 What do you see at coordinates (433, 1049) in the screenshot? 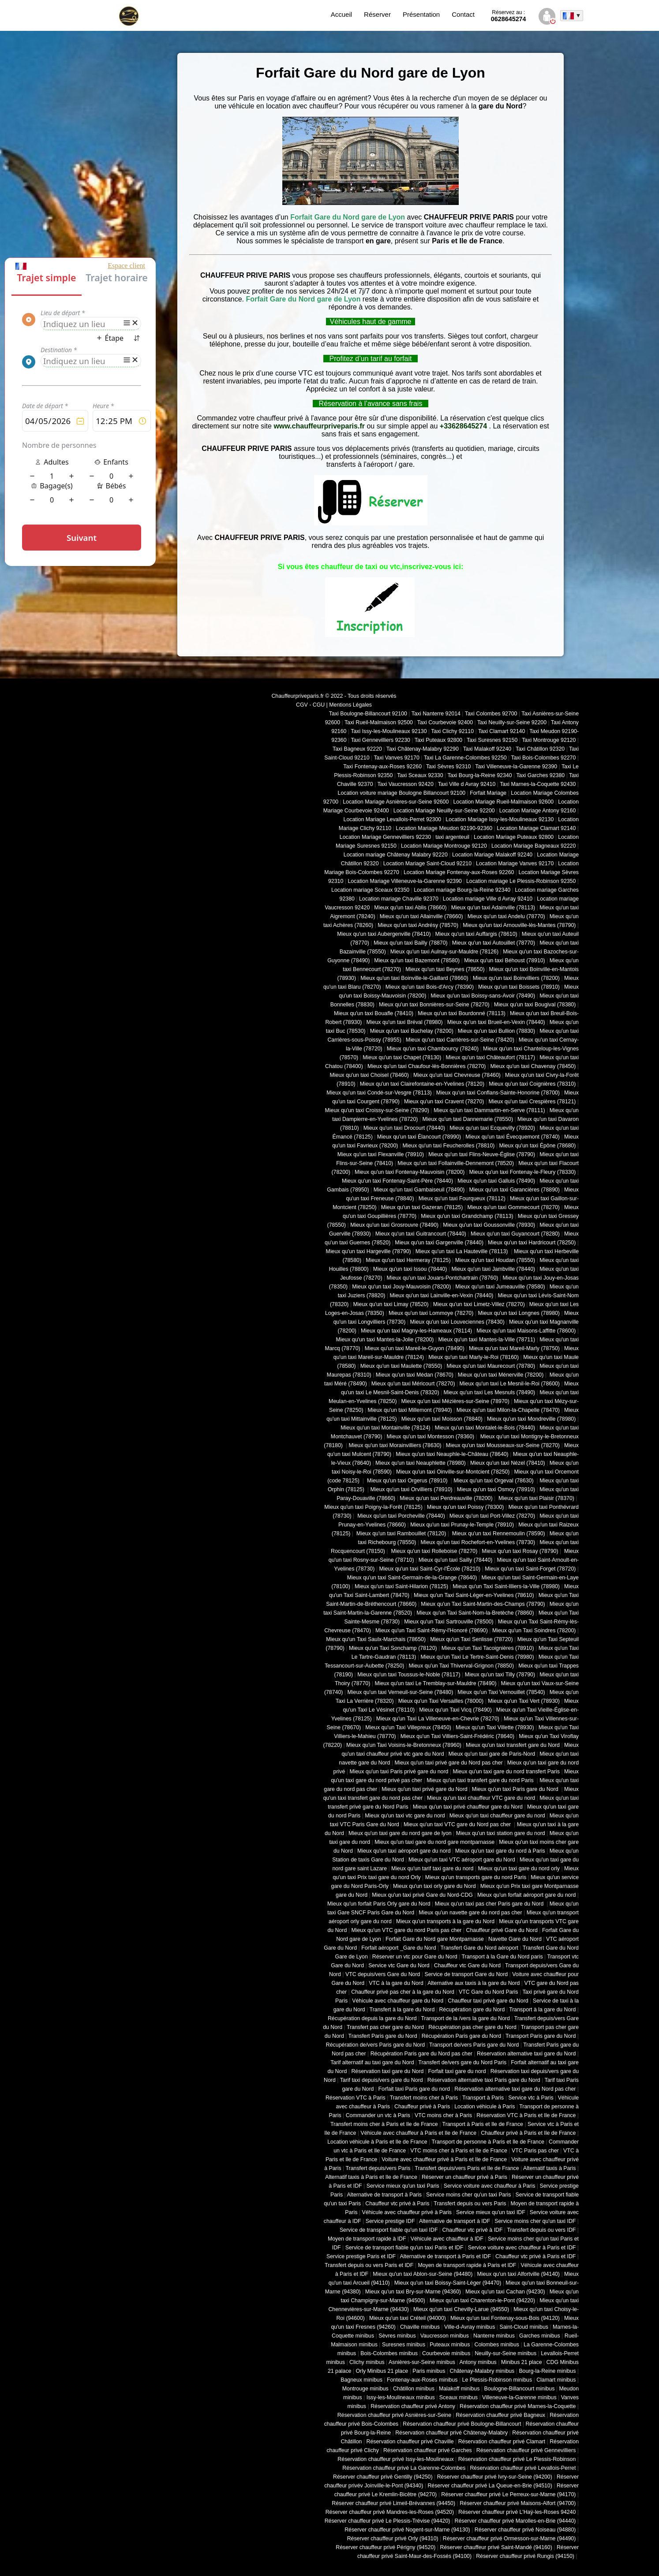
I see `Mieux qu'un taxi Chambourcy (78240)` at bounding box center [433, 1049].